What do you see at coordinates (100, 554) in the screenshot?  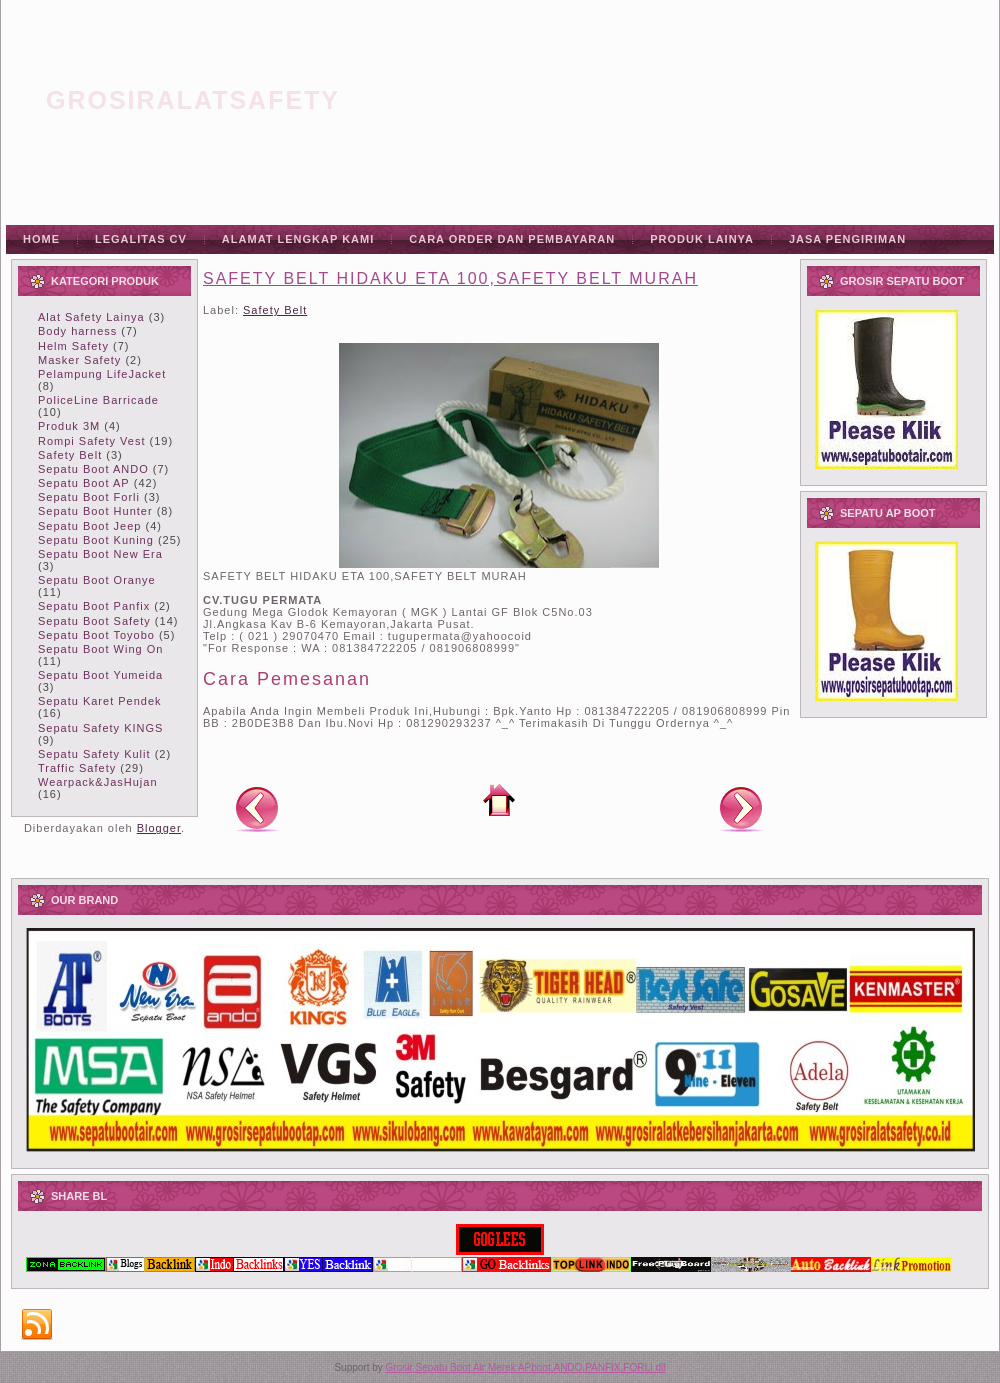 I see `Sepatu Boot New Era` at bounding box center [100, 554].